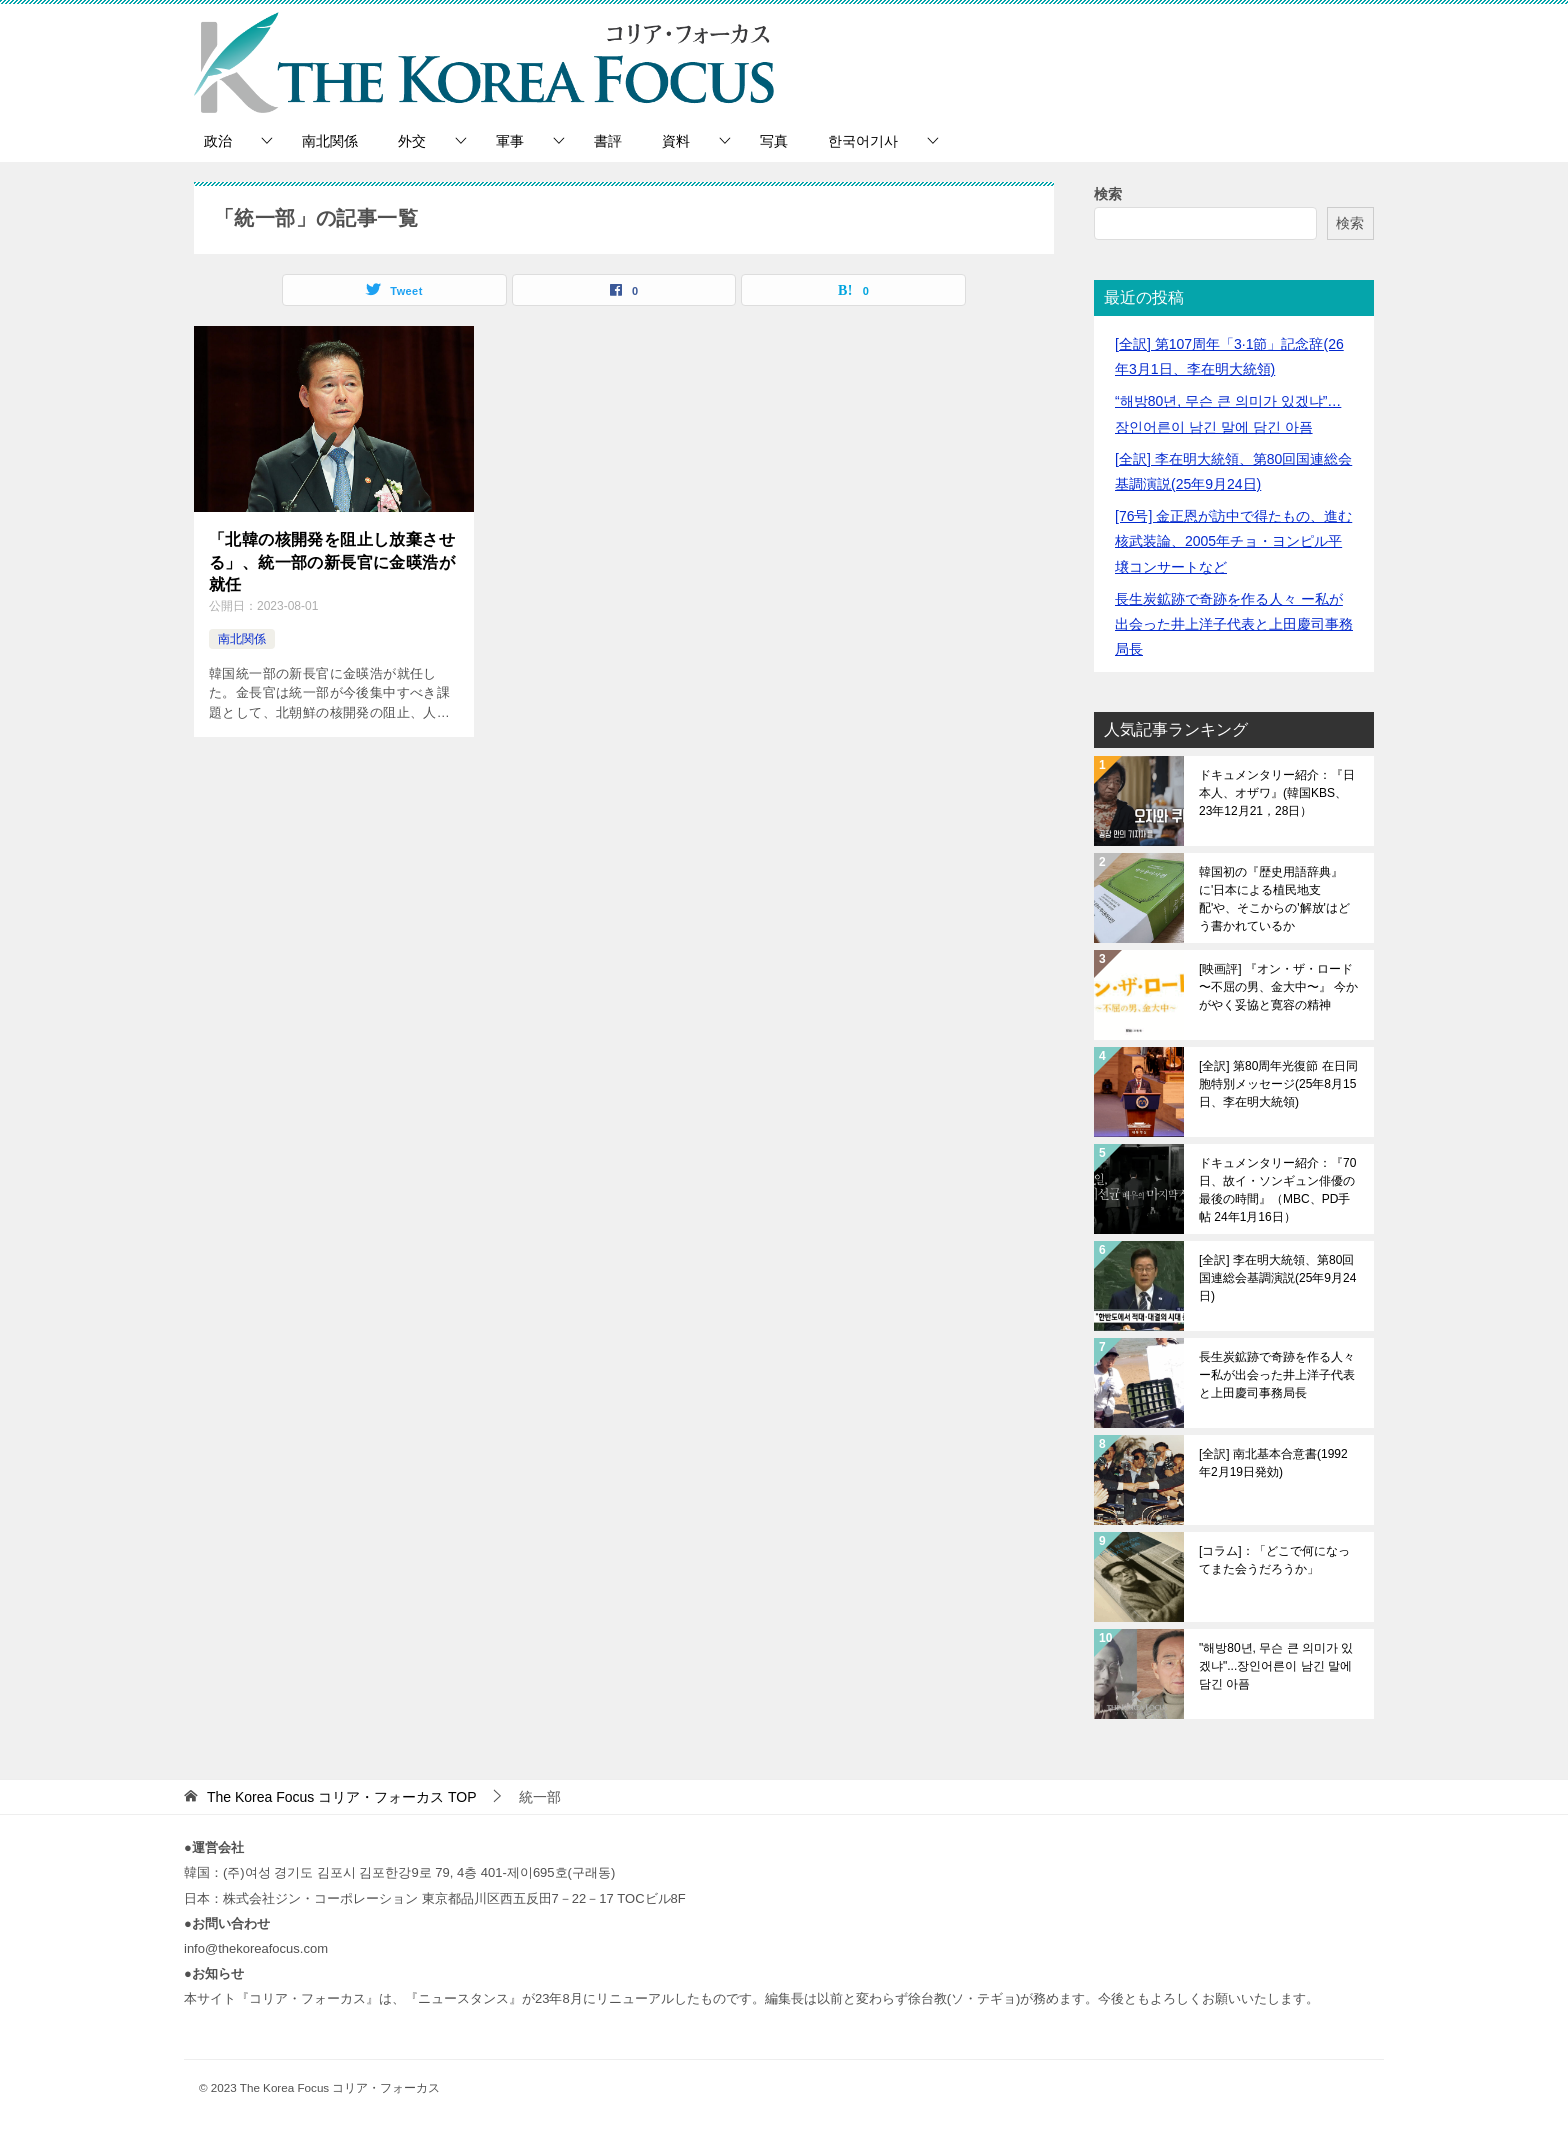  Describe the element at coordinates (218, 141) in the screenshot. I see `政治` at that location.